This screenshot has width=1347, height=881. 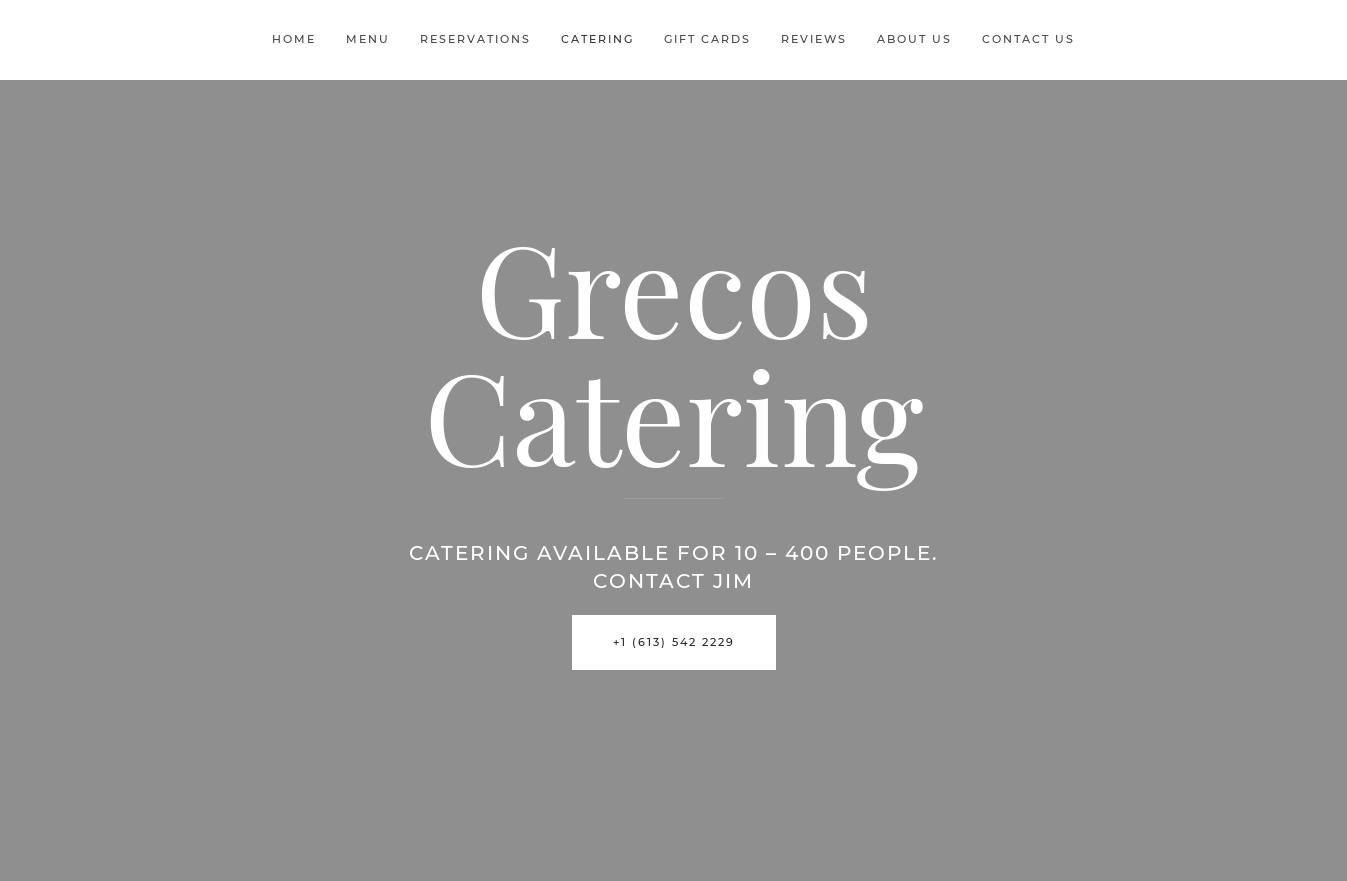 I want to click on About Us, so click(x=914, y=39).